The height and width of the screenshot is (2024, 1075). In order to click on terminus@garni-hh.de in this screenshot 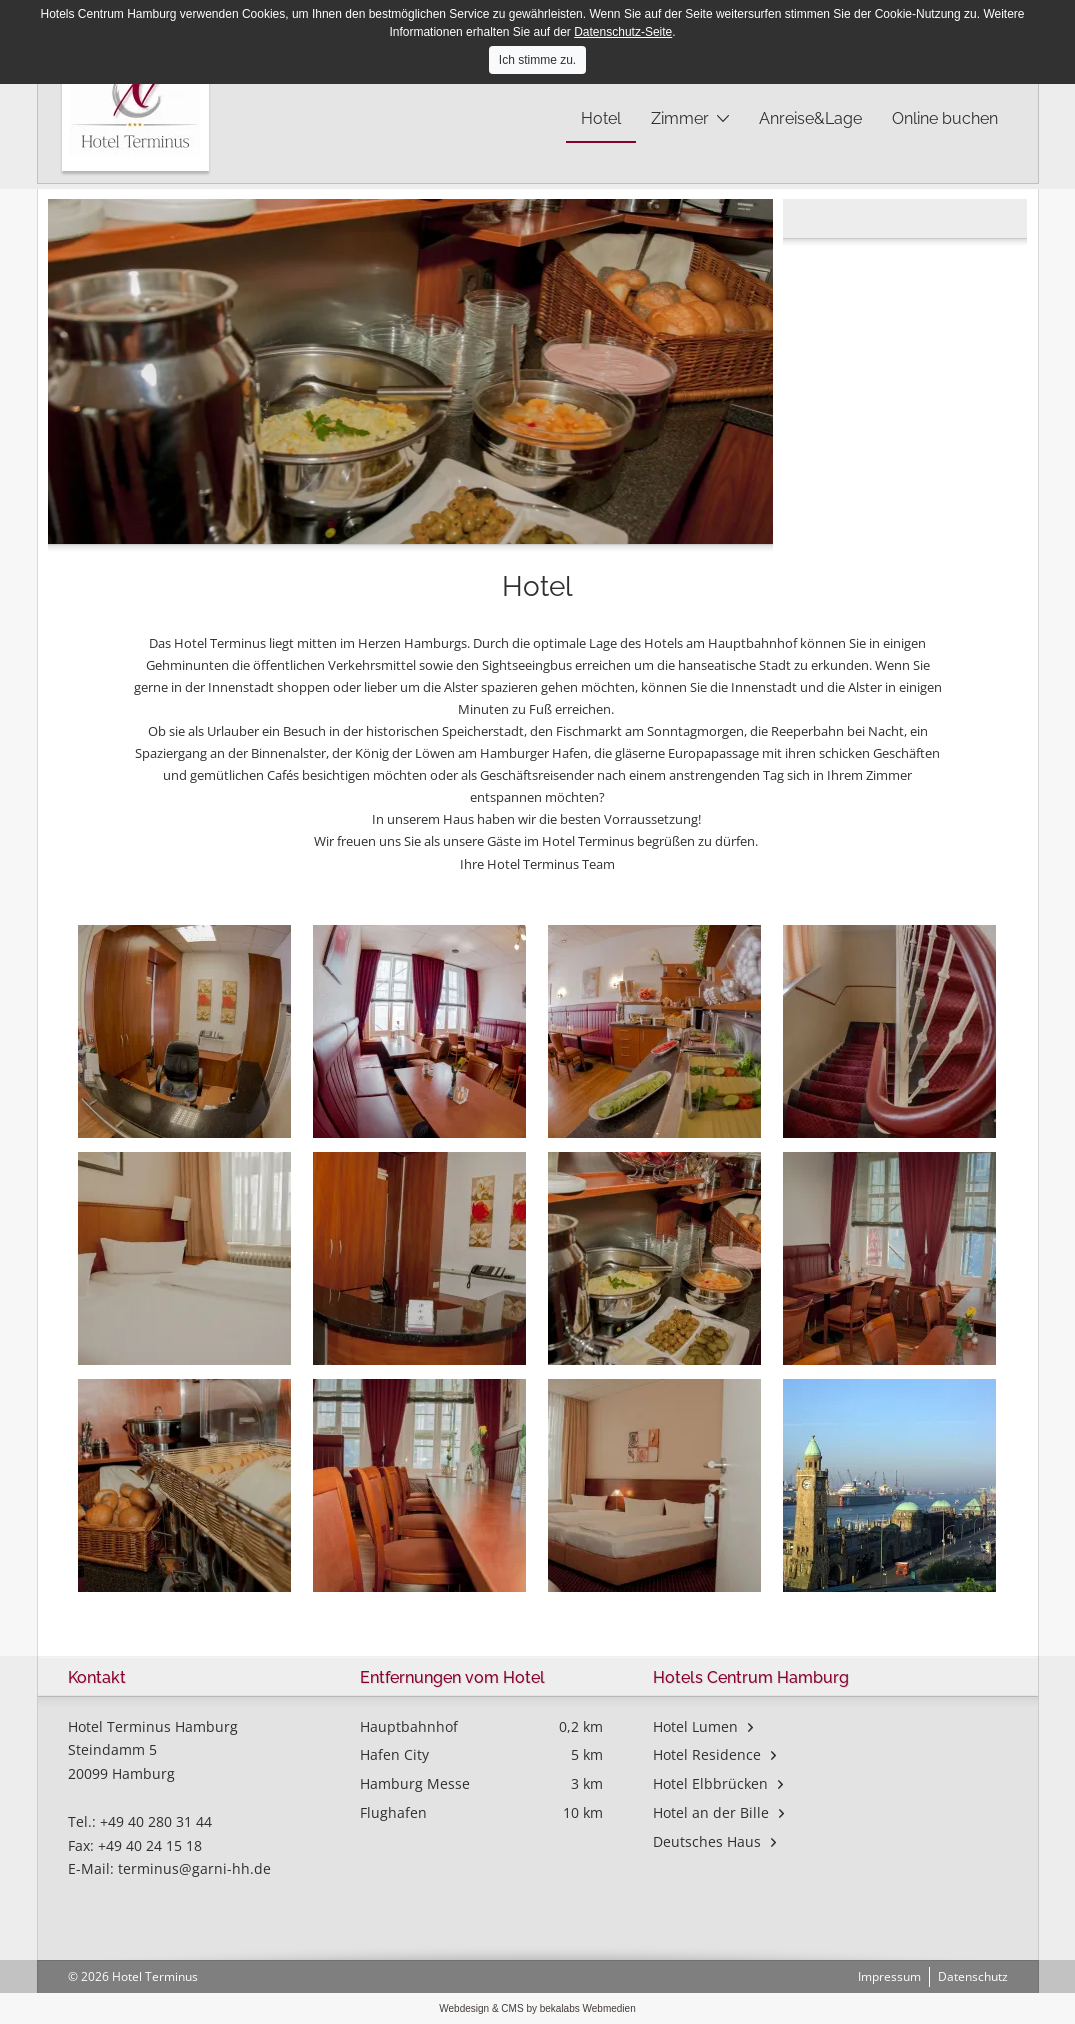, I will do `click(194, 1868)`.